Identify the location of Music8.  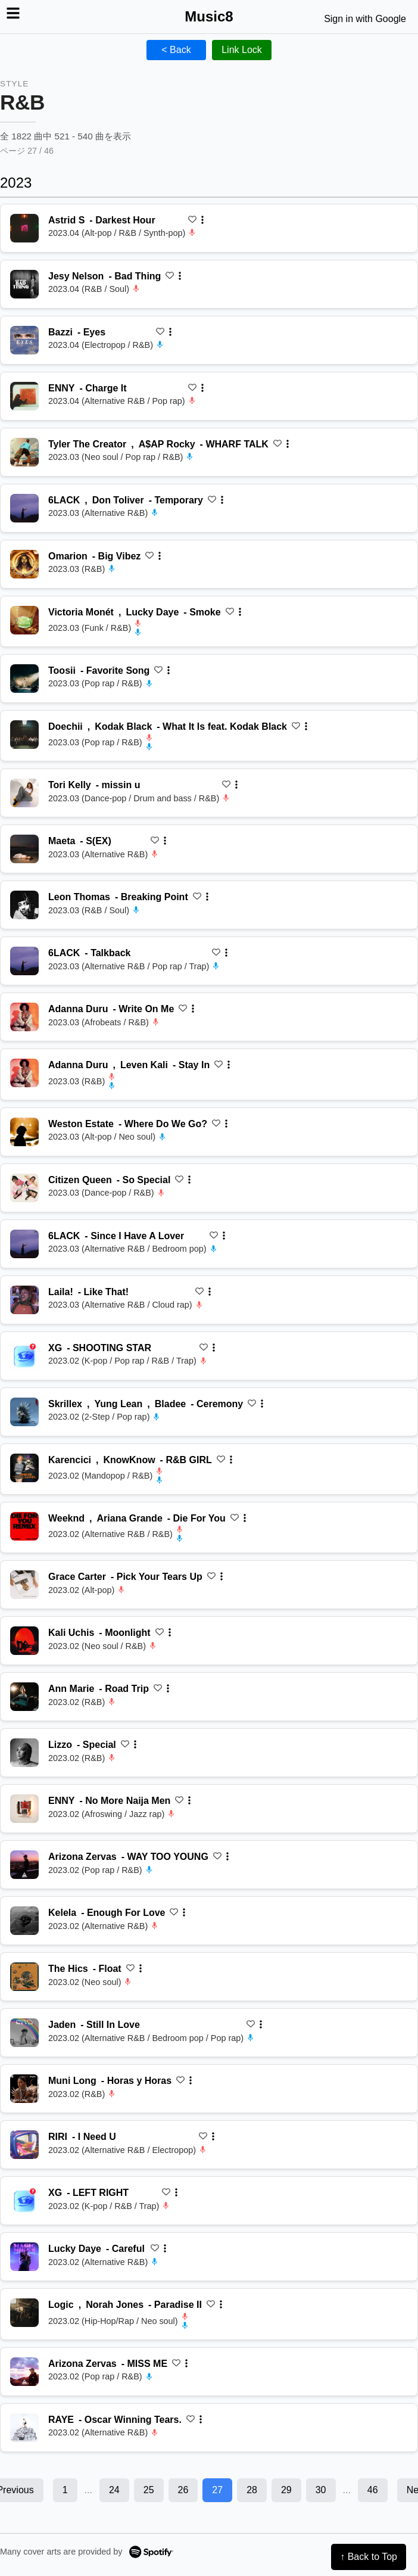
(209, 16).